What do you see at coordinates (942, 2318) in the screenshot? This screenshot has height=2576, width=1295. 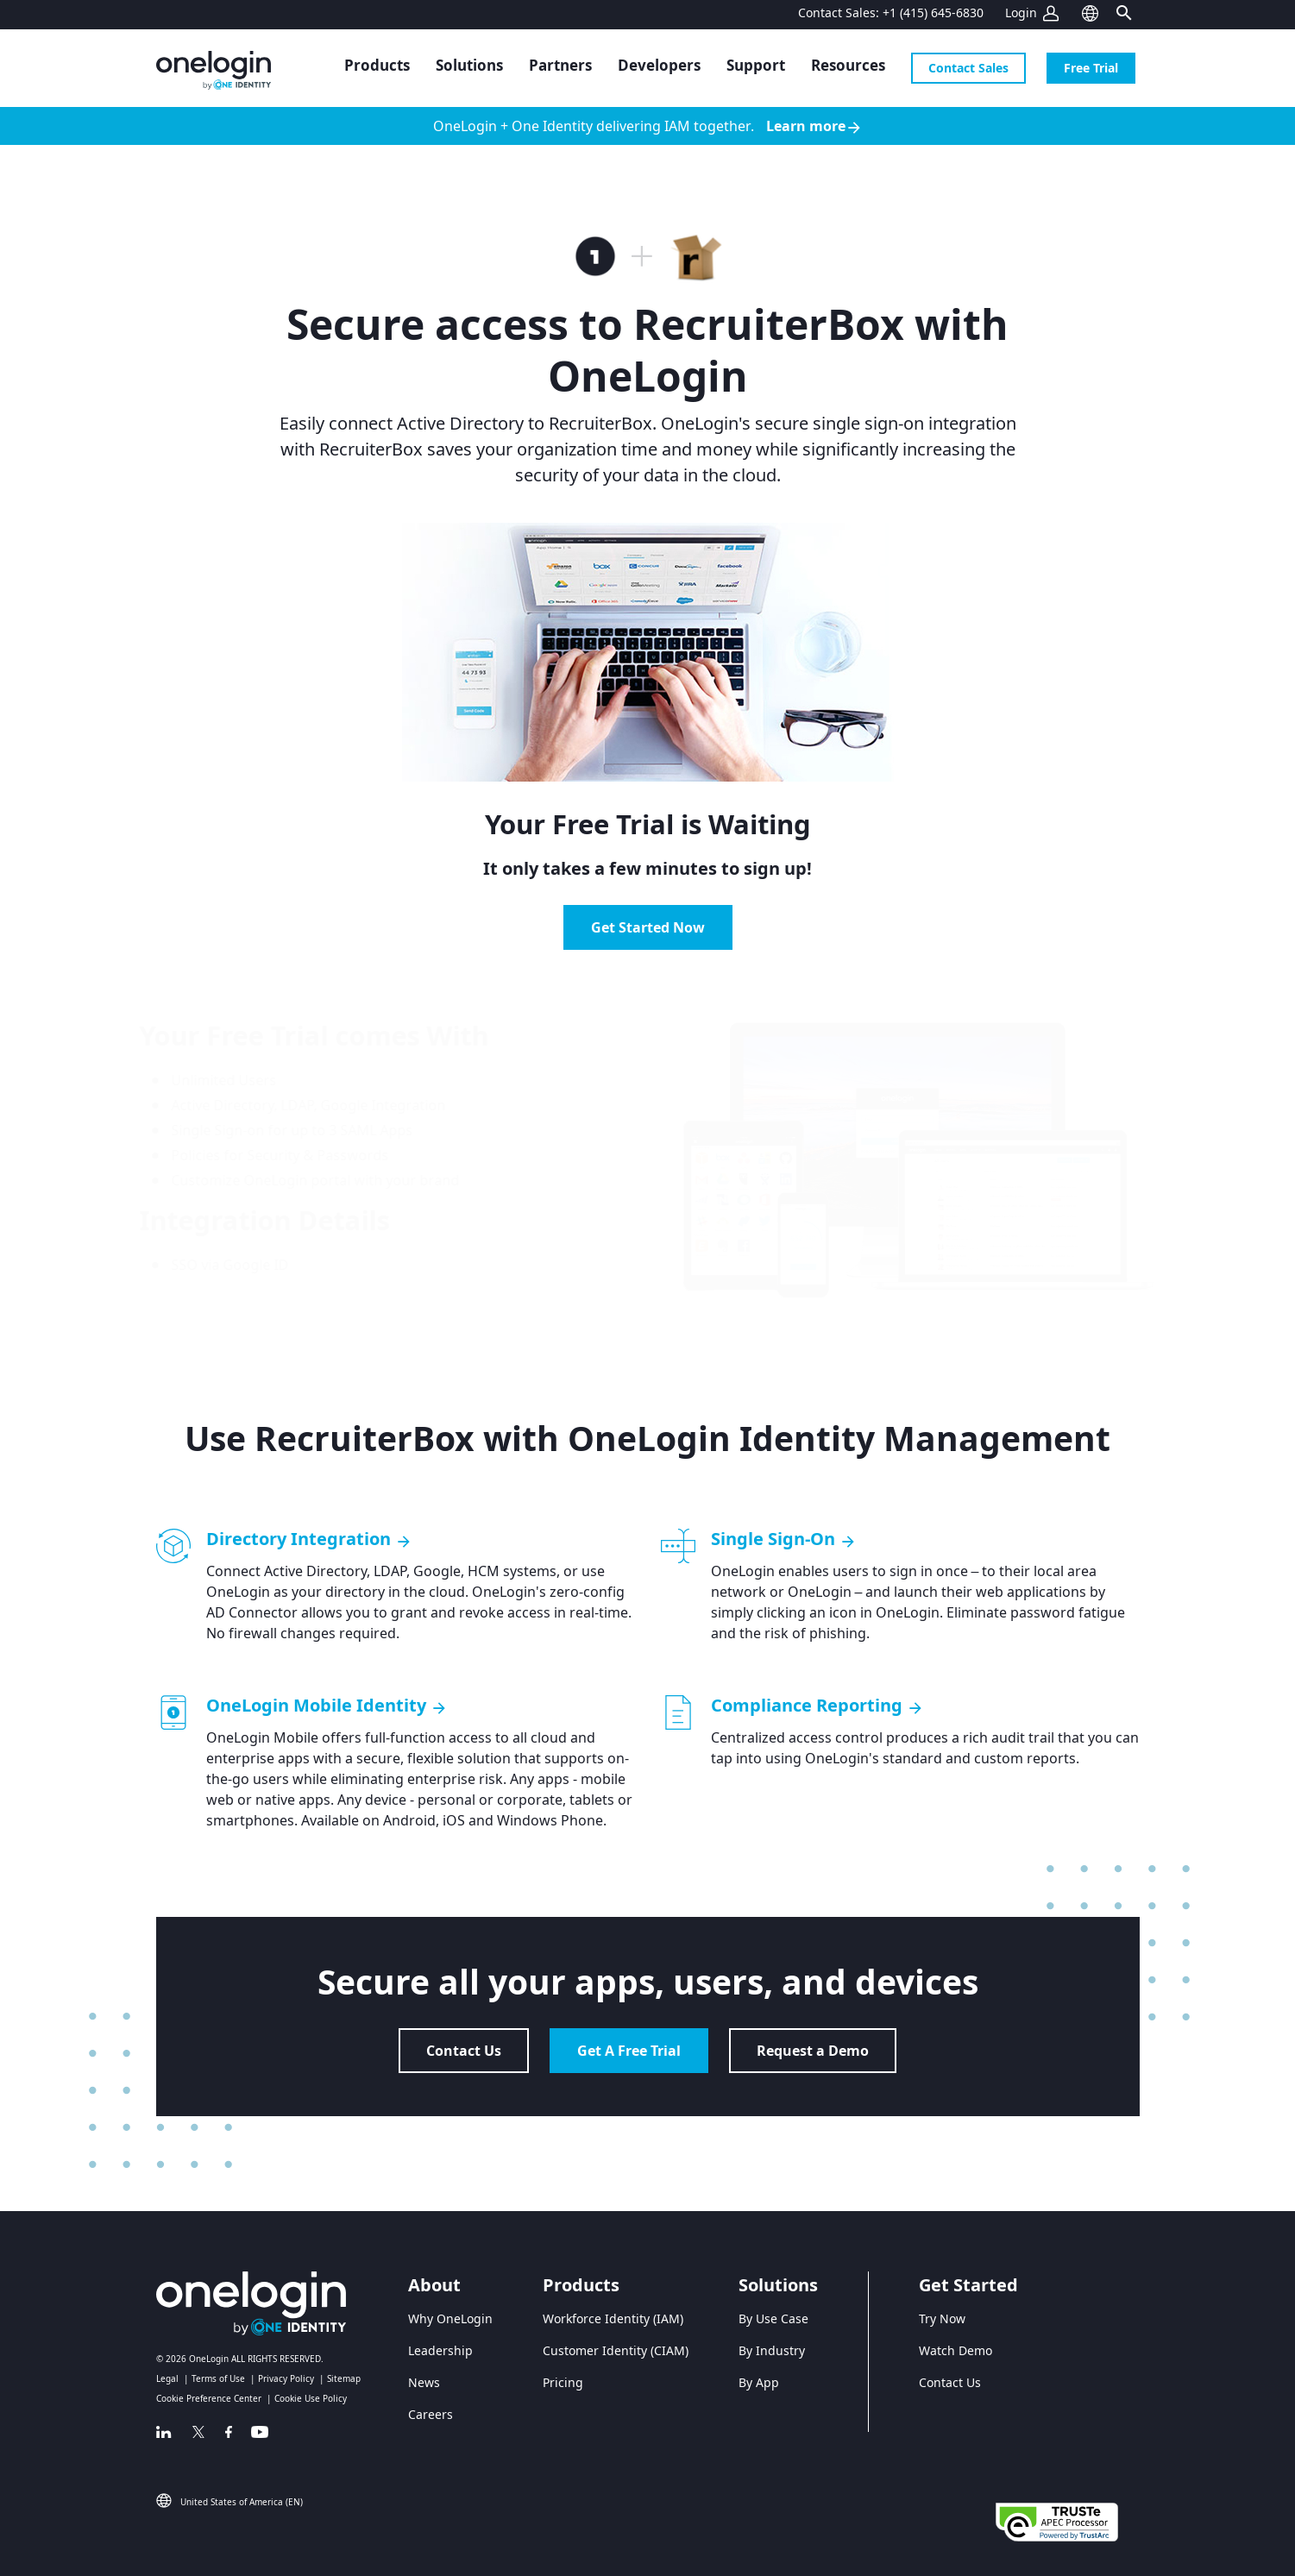 I see `Try Now` at bounding box center [942, 2318].